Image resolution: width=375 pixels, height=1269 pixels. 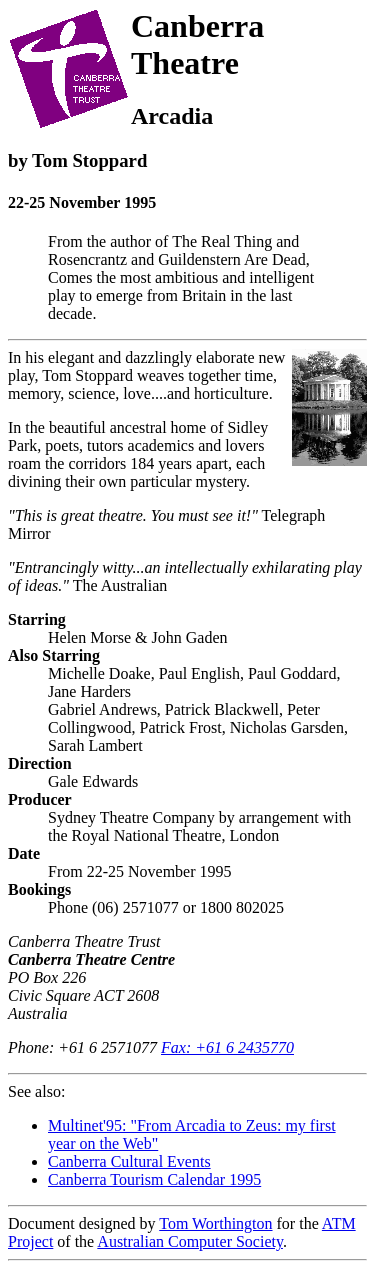 What do you see at coordinates (215, 1223) in the screenshot?
I see `Tom Worthington` at bounding box center [215, 1223].